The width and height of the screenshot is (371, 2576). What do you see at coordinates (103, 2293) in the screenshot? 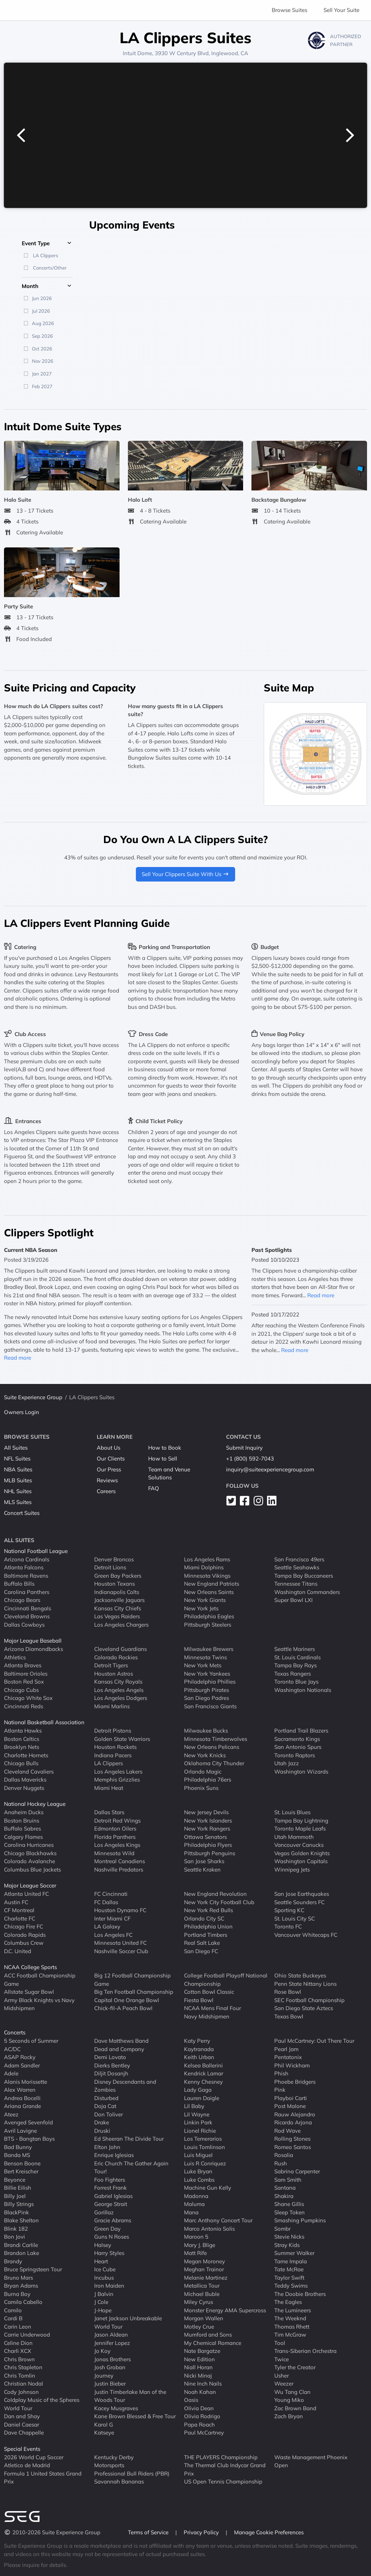
I see `J Balvin` at bounding box center [103, 2293].